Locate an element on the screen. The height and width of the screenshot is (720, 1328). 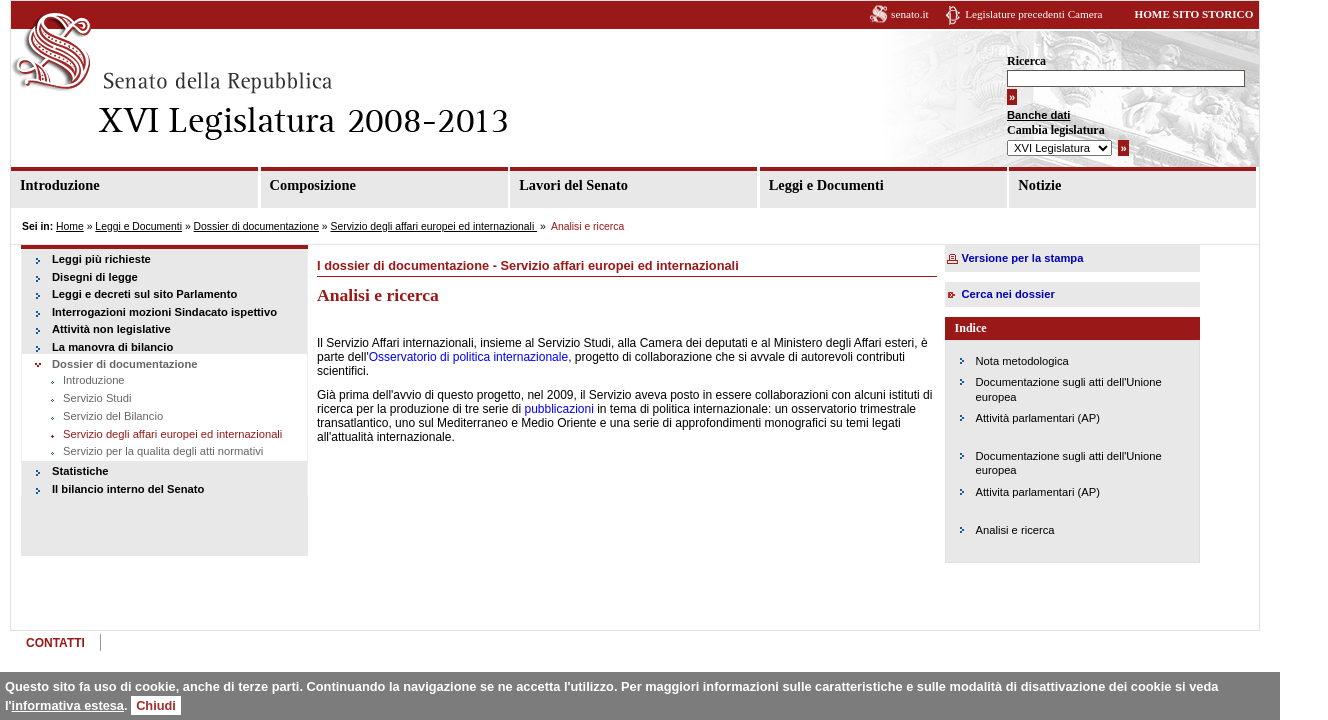
Servizio per la qualita degli atti normativi is located at coordinates (163, 451).